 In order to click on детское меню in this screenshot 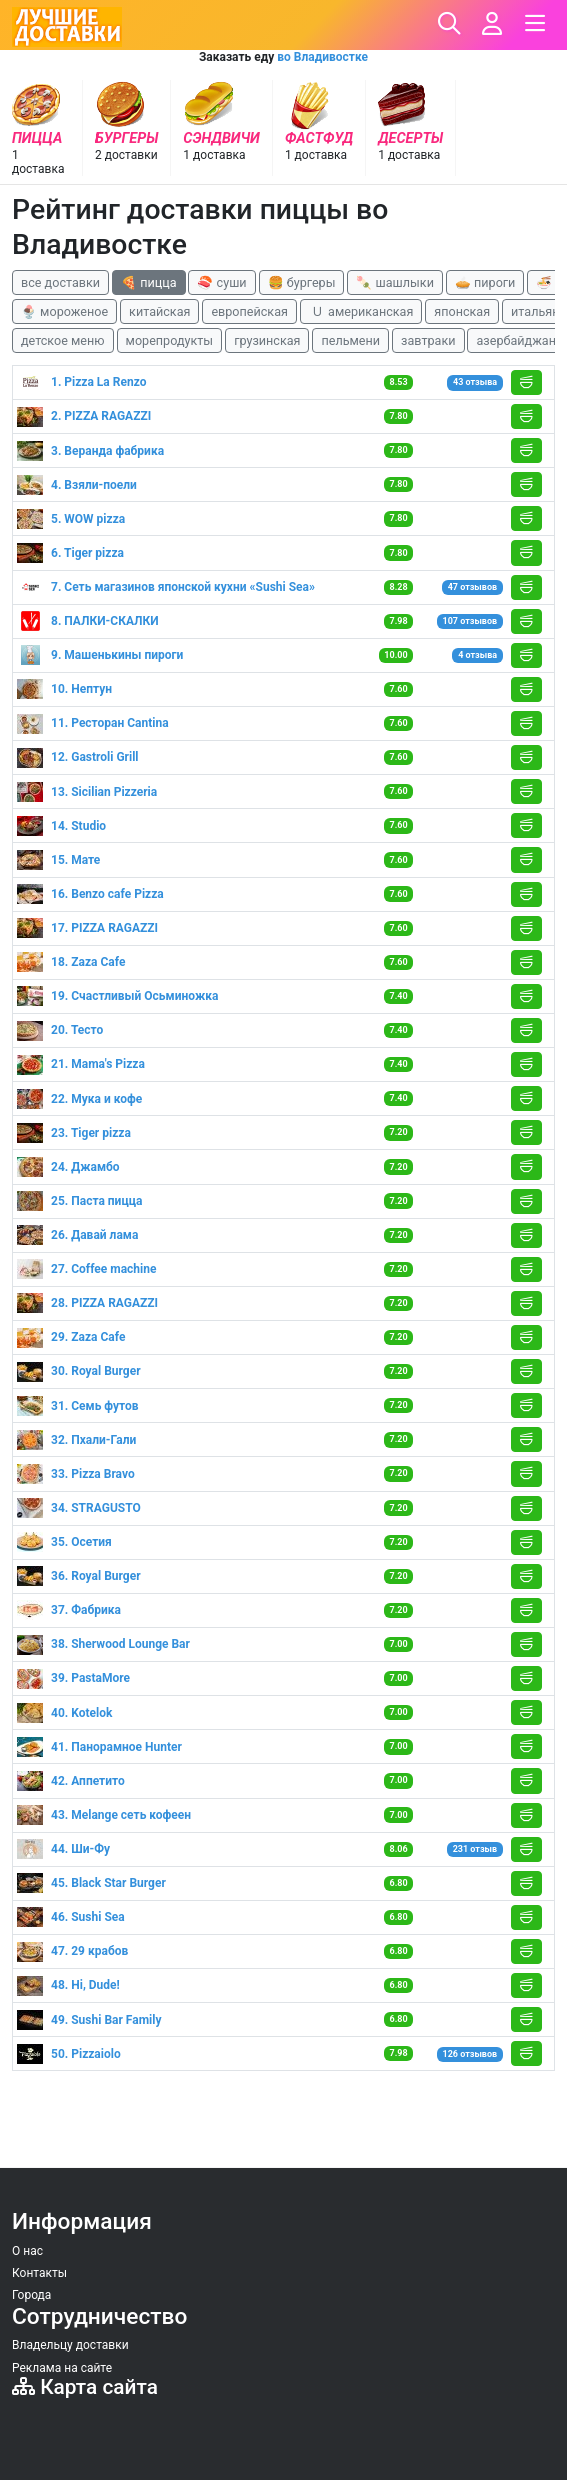, I will do `click(63, 340)`.